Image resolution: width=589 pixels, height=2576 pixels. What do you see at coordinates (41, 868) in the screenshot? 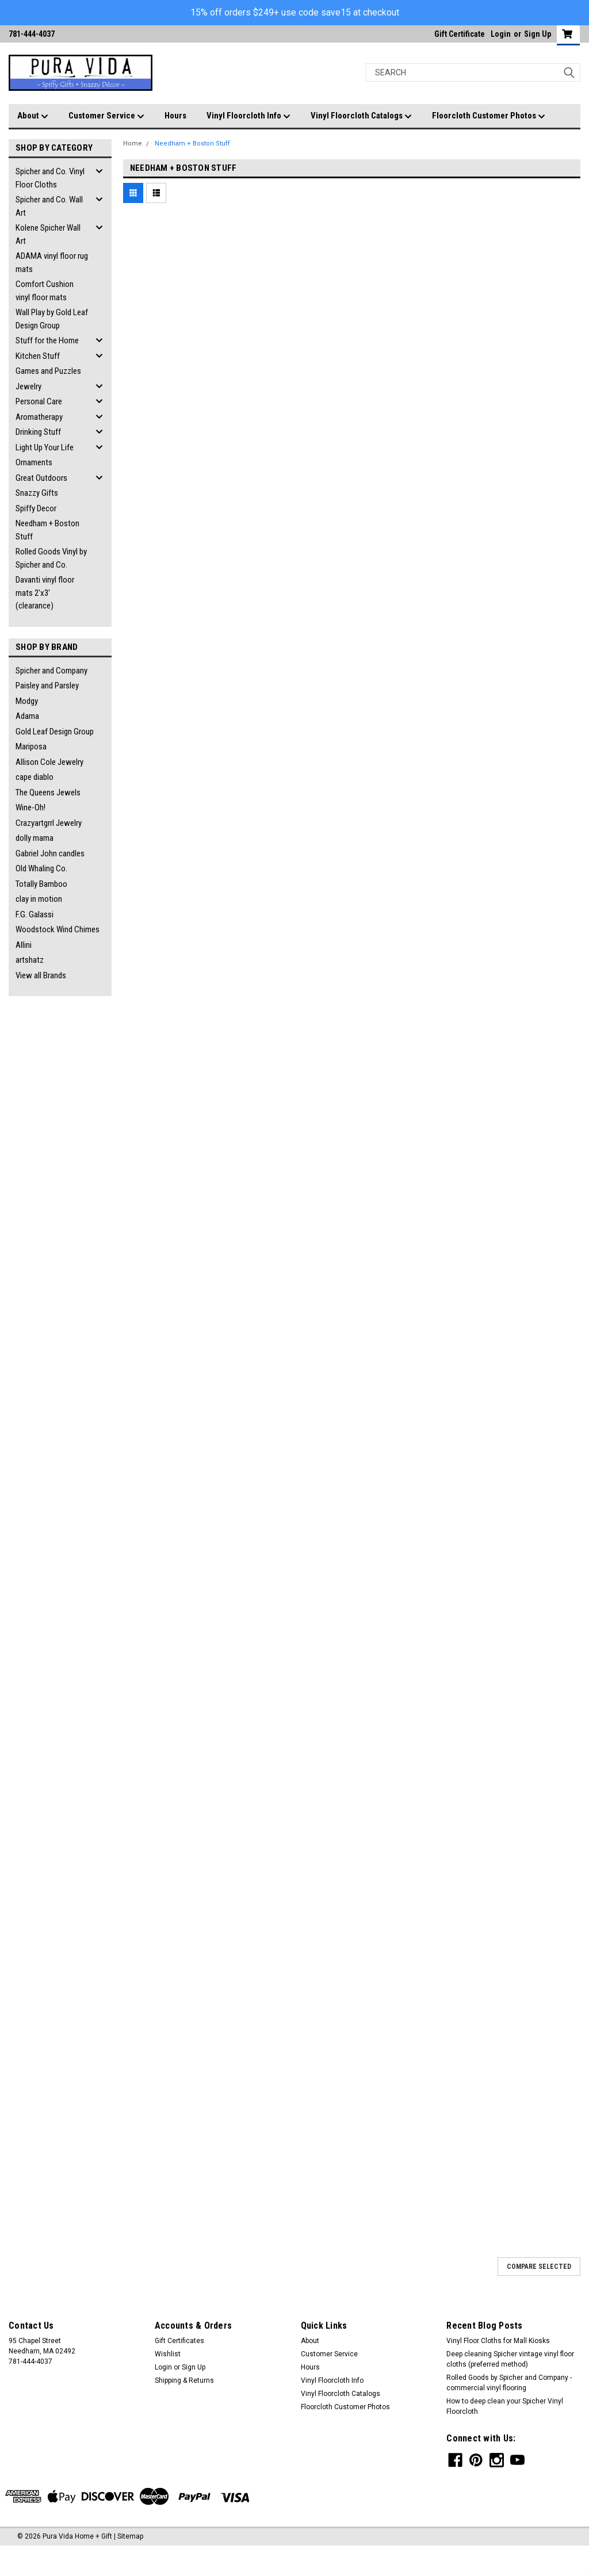
I see `Old Whaling Co.` at bounding box center [41, 868].